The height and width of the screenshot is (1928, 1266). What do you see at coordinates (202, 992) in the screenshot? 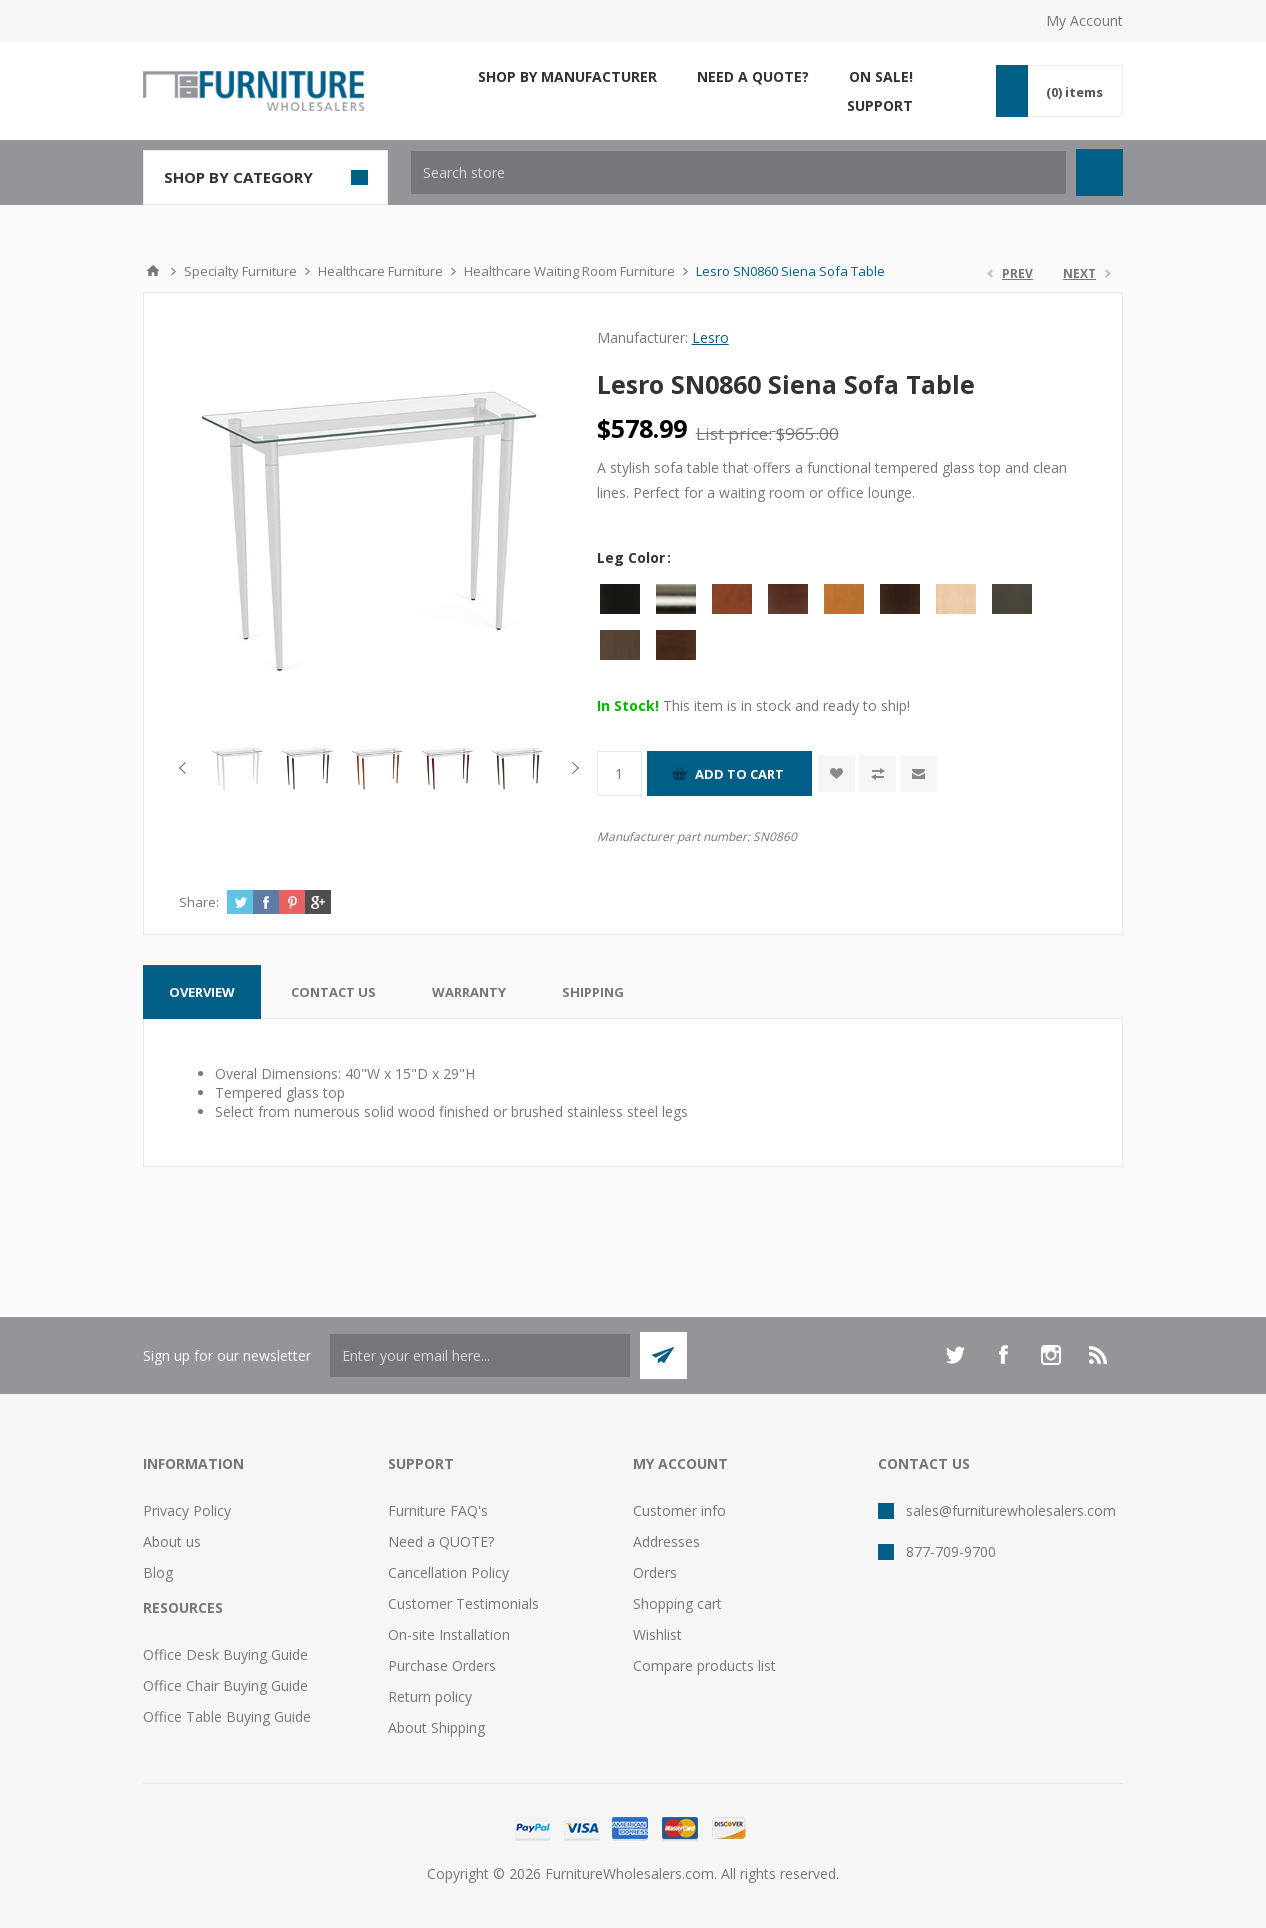
I see `[tab]` at bounding box center [202, 992].